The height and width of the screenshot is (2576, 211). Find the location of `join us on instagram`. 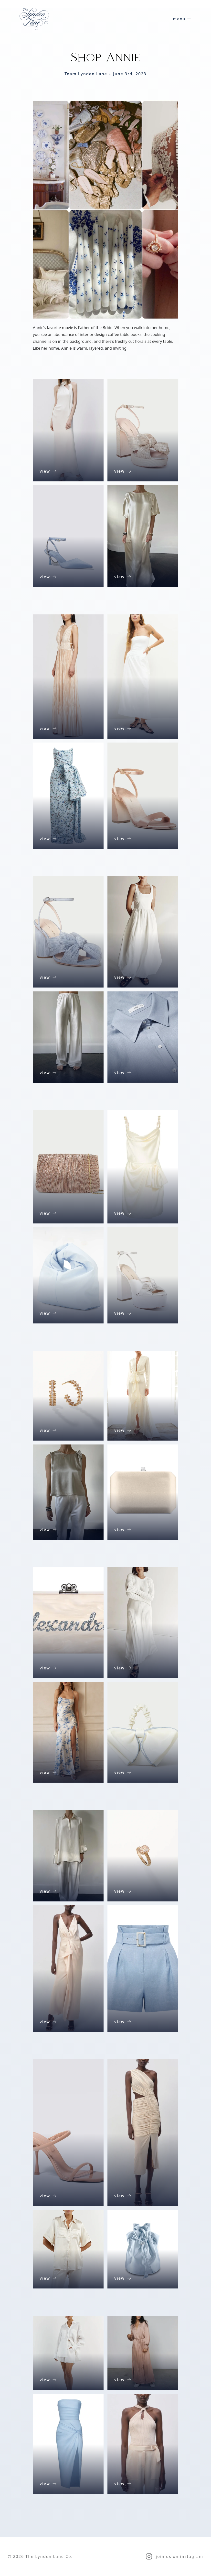

join us on instagram is located at coordinates (174, 2556).